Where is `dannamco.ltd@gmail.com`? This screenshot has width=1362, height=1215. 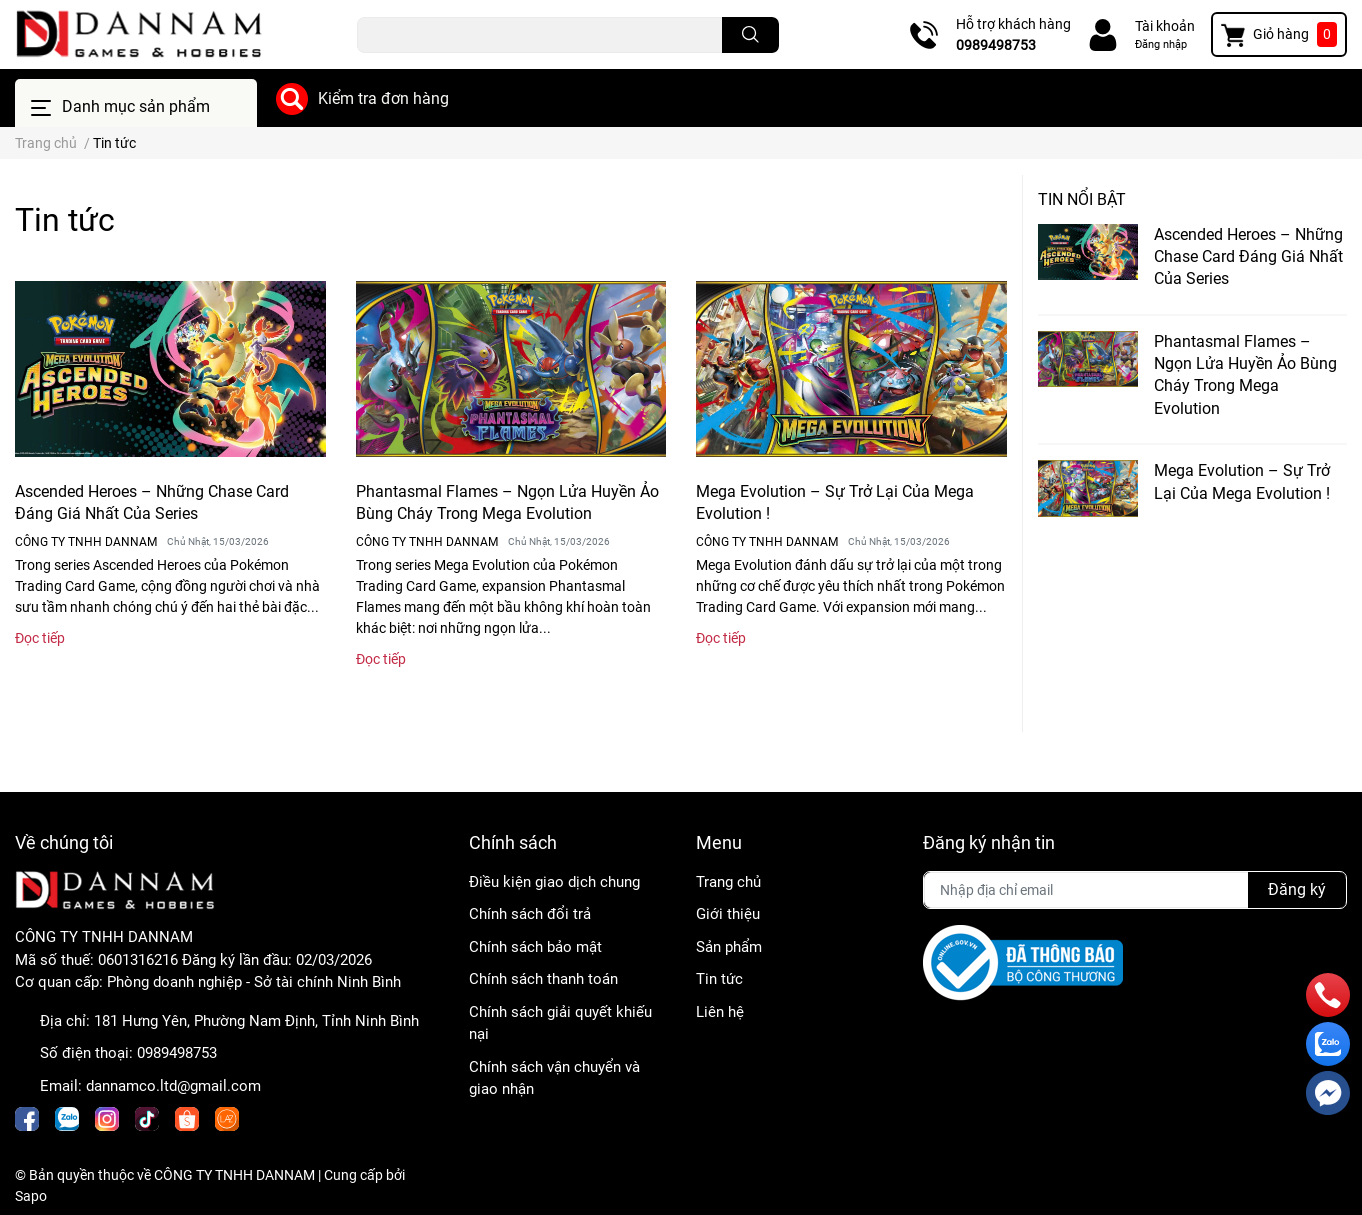
dannamco.ltd@gmail.com is located at coordinates (173, 1086).